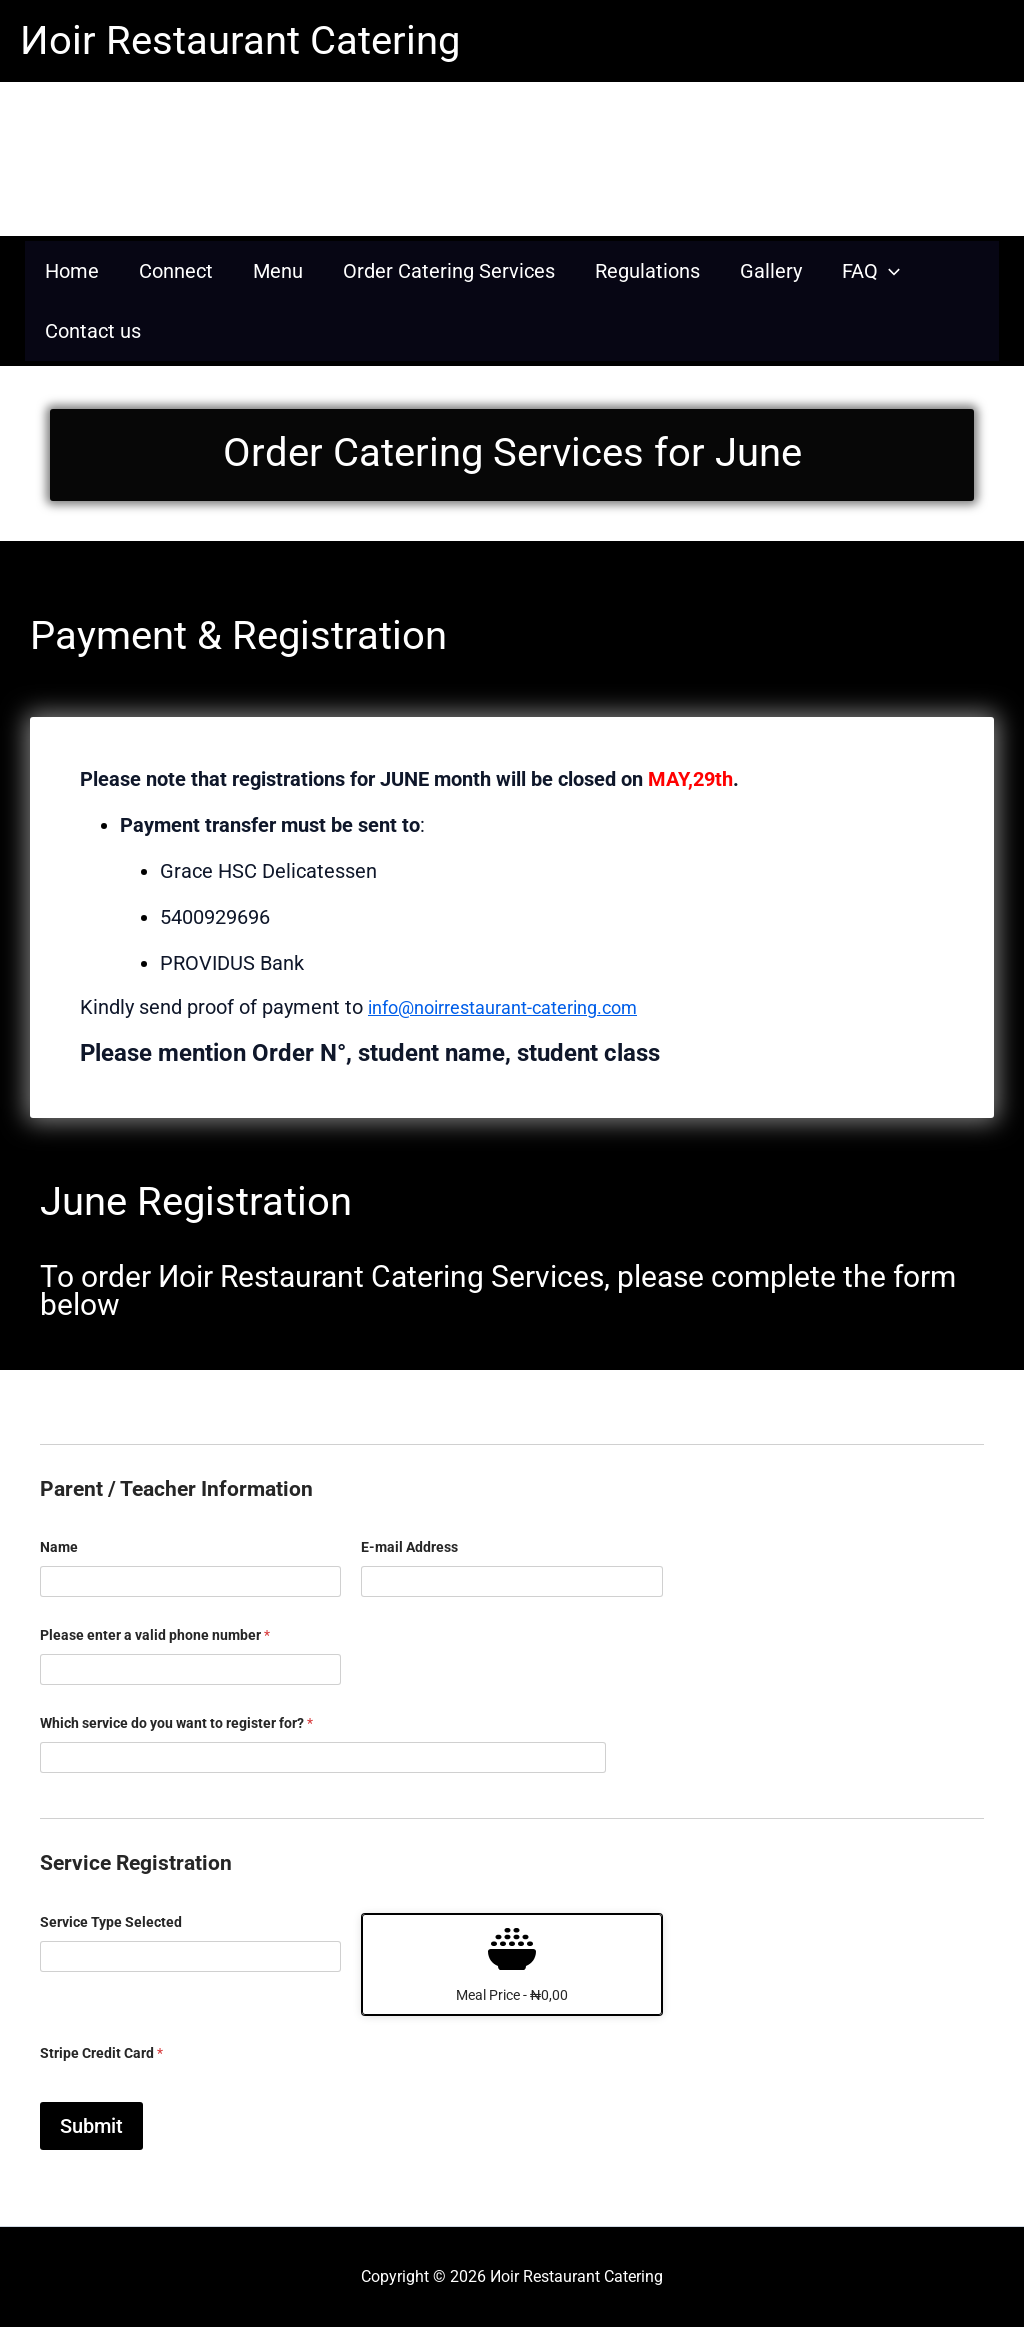 This screenshot has width=1024, height=2327. I want to click on Gallery, so click(771, 271).